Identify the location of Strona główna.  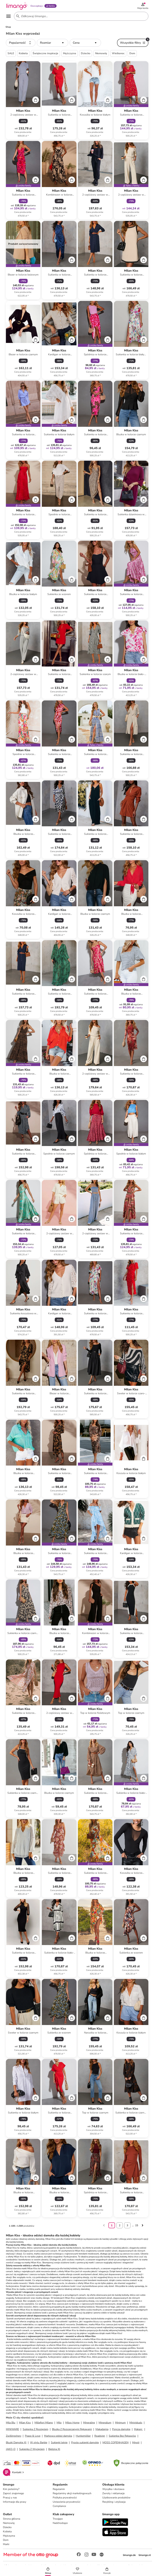
(11, 2519).